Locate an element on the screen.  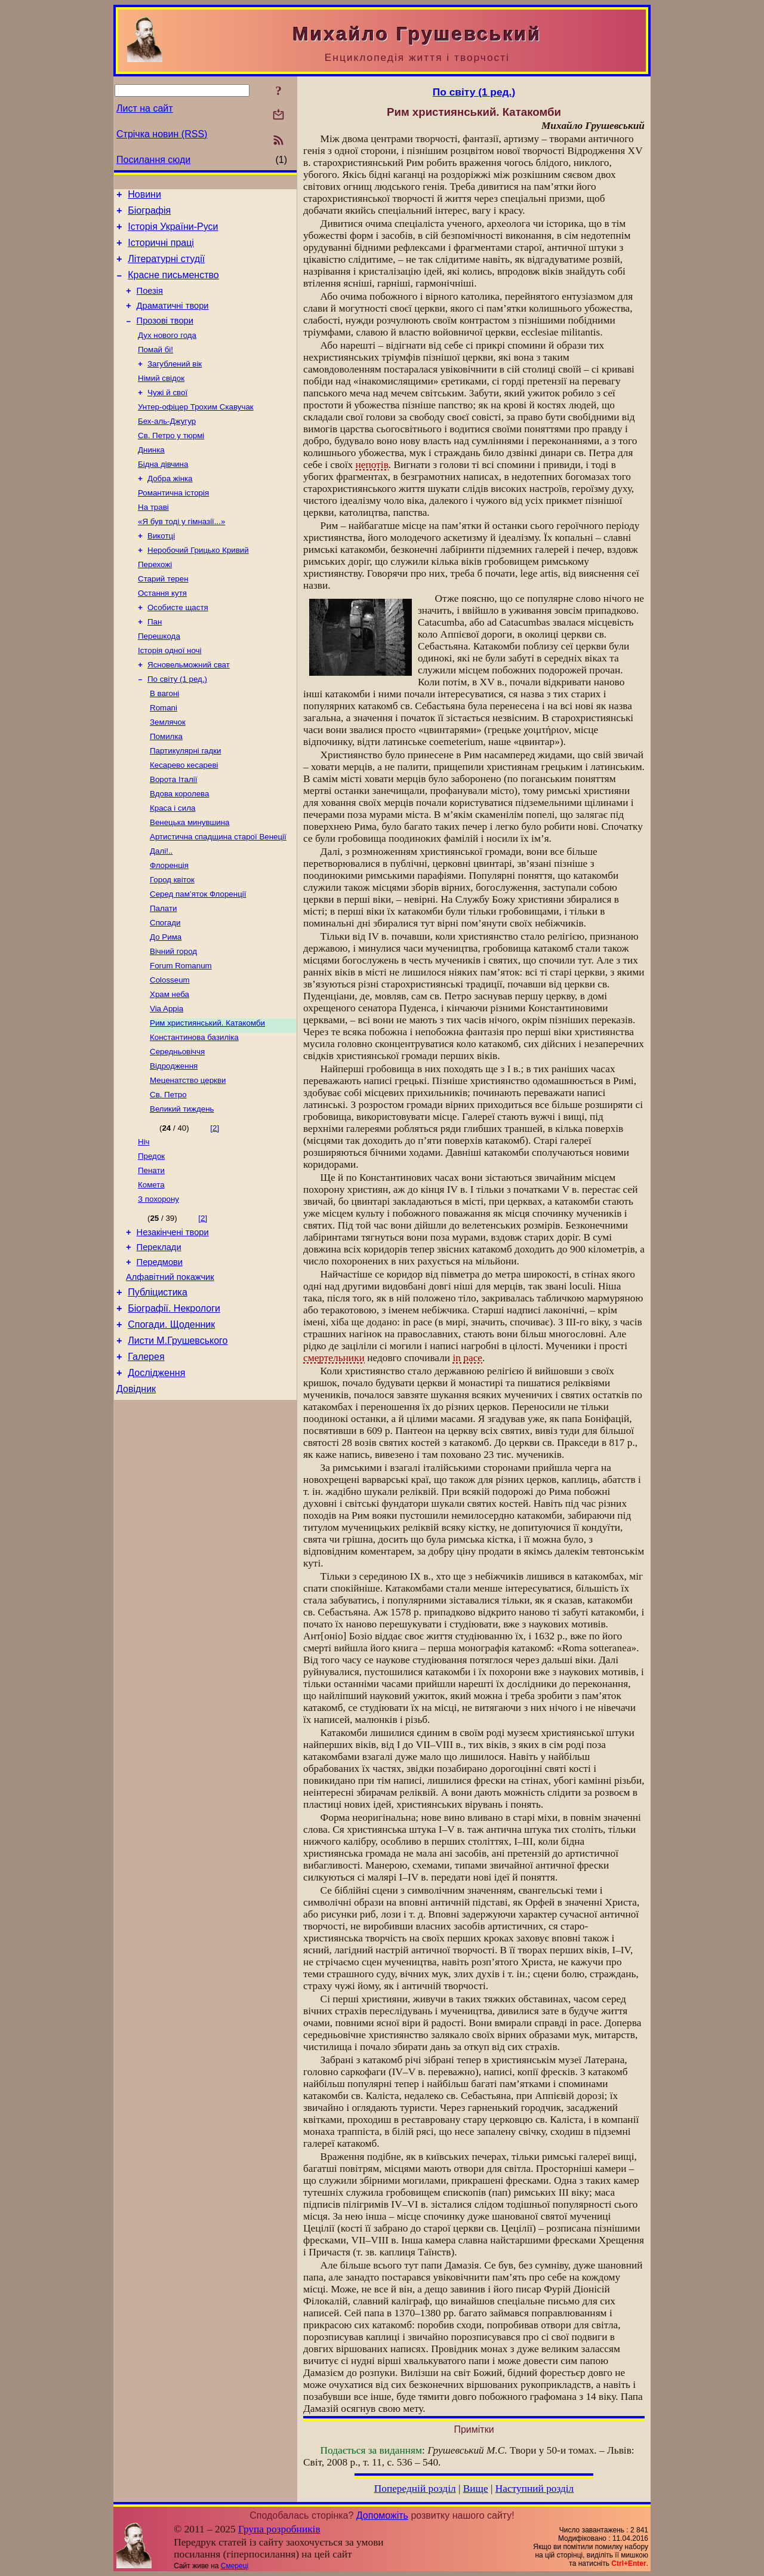
Комета is located at coordinates (151, 1271).